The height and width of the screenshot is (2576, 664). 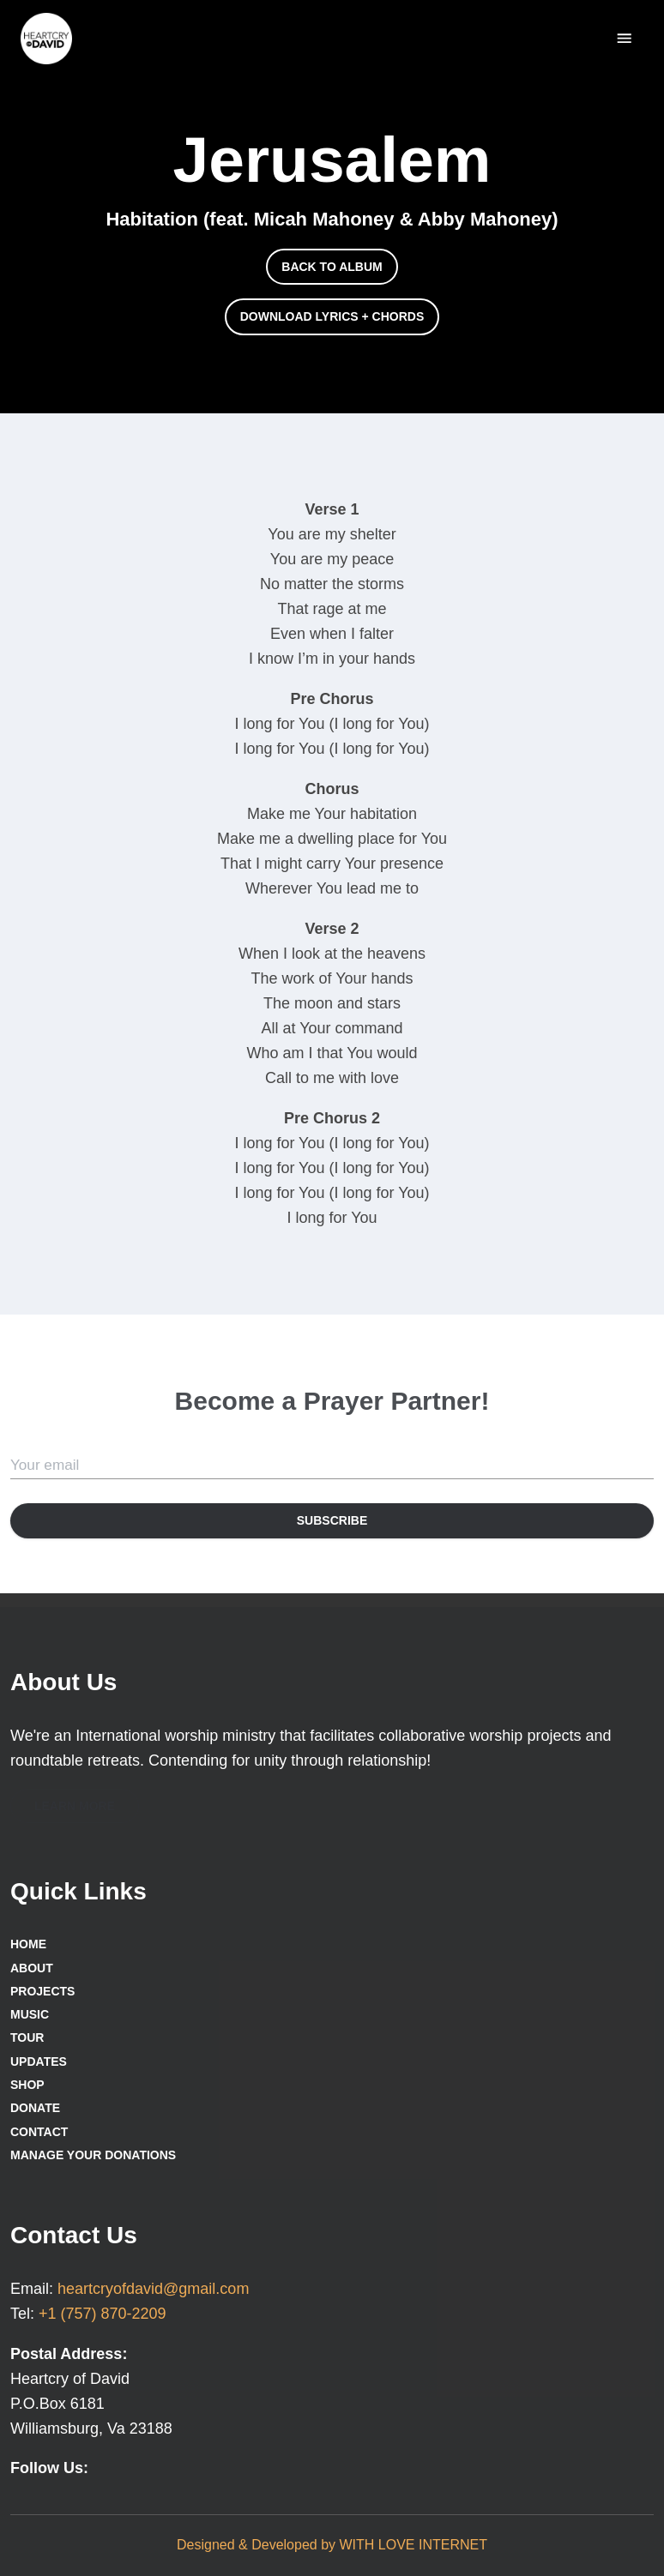 I want to click on Tour, so click(x=27, y=2037).